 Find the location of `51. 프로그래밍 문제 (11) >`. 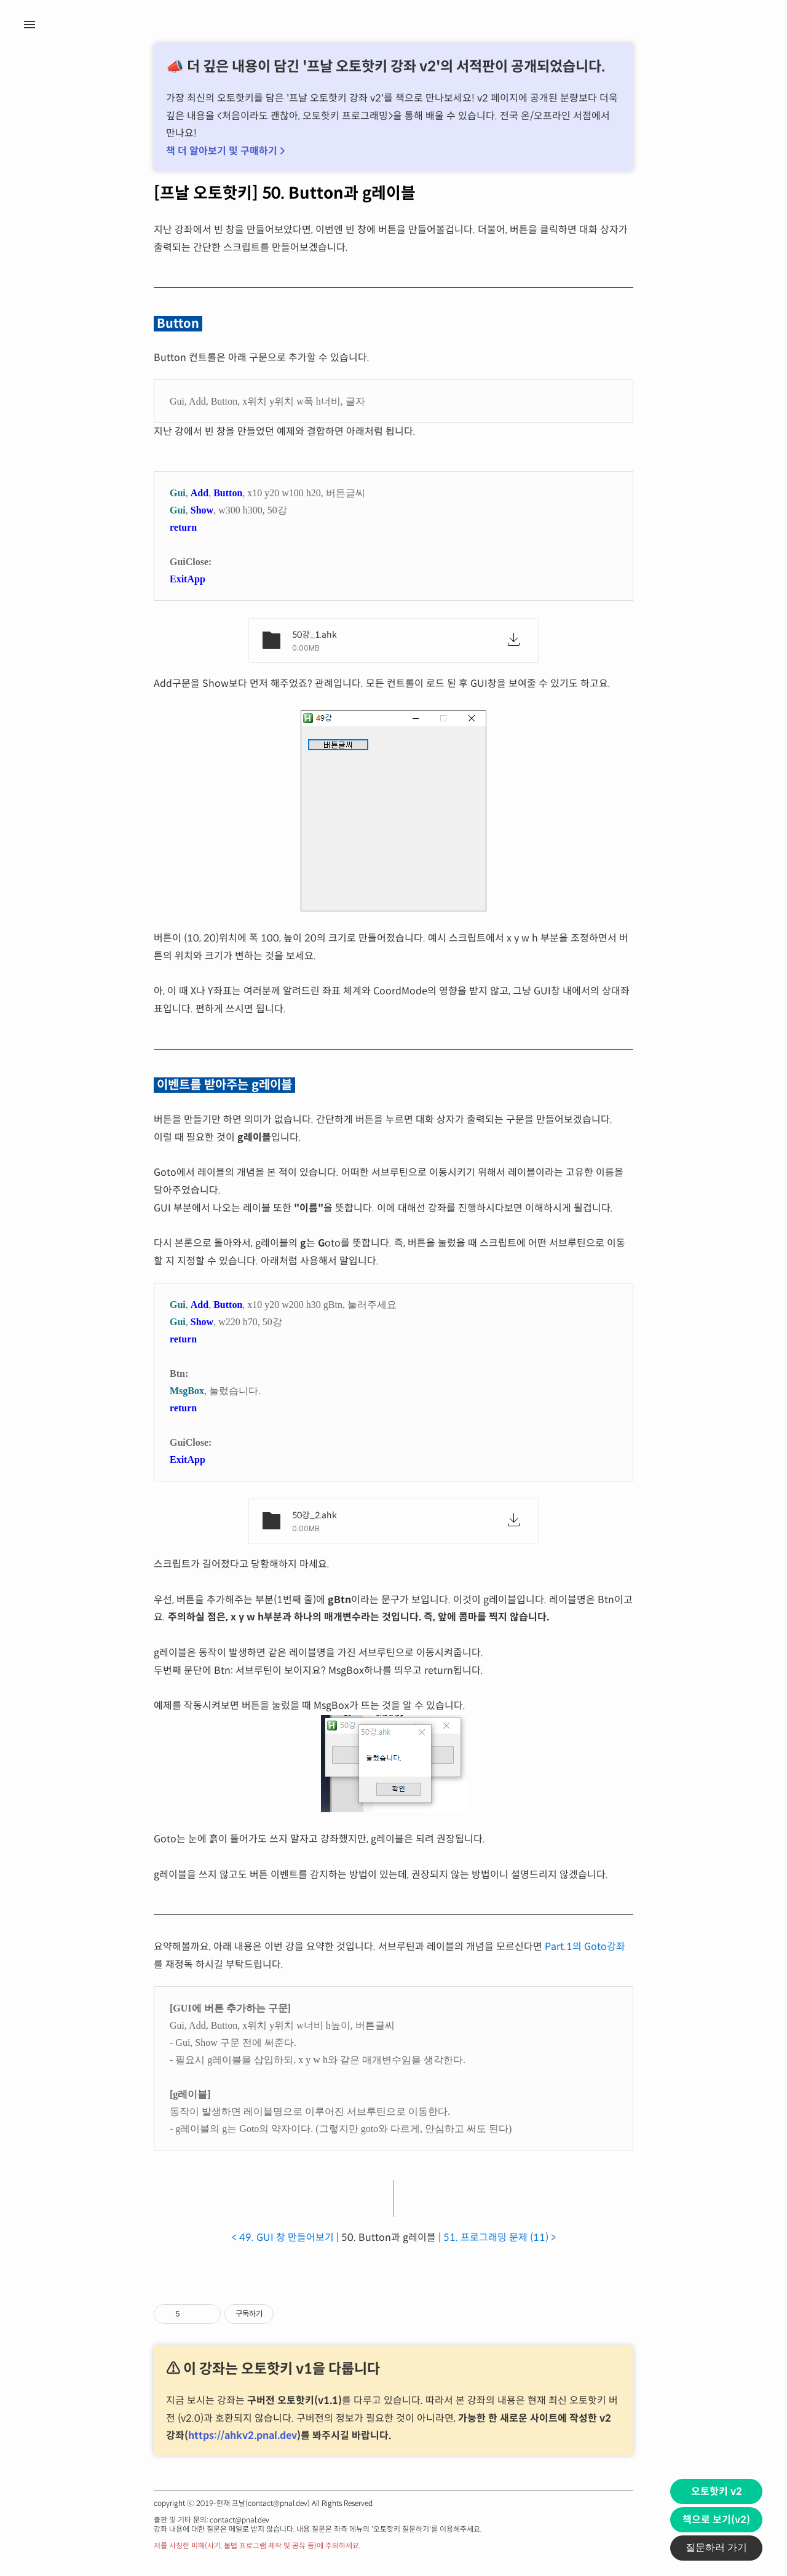

51. 프로그래밍 문제 (11) > is located at coordinates (499, 2237).